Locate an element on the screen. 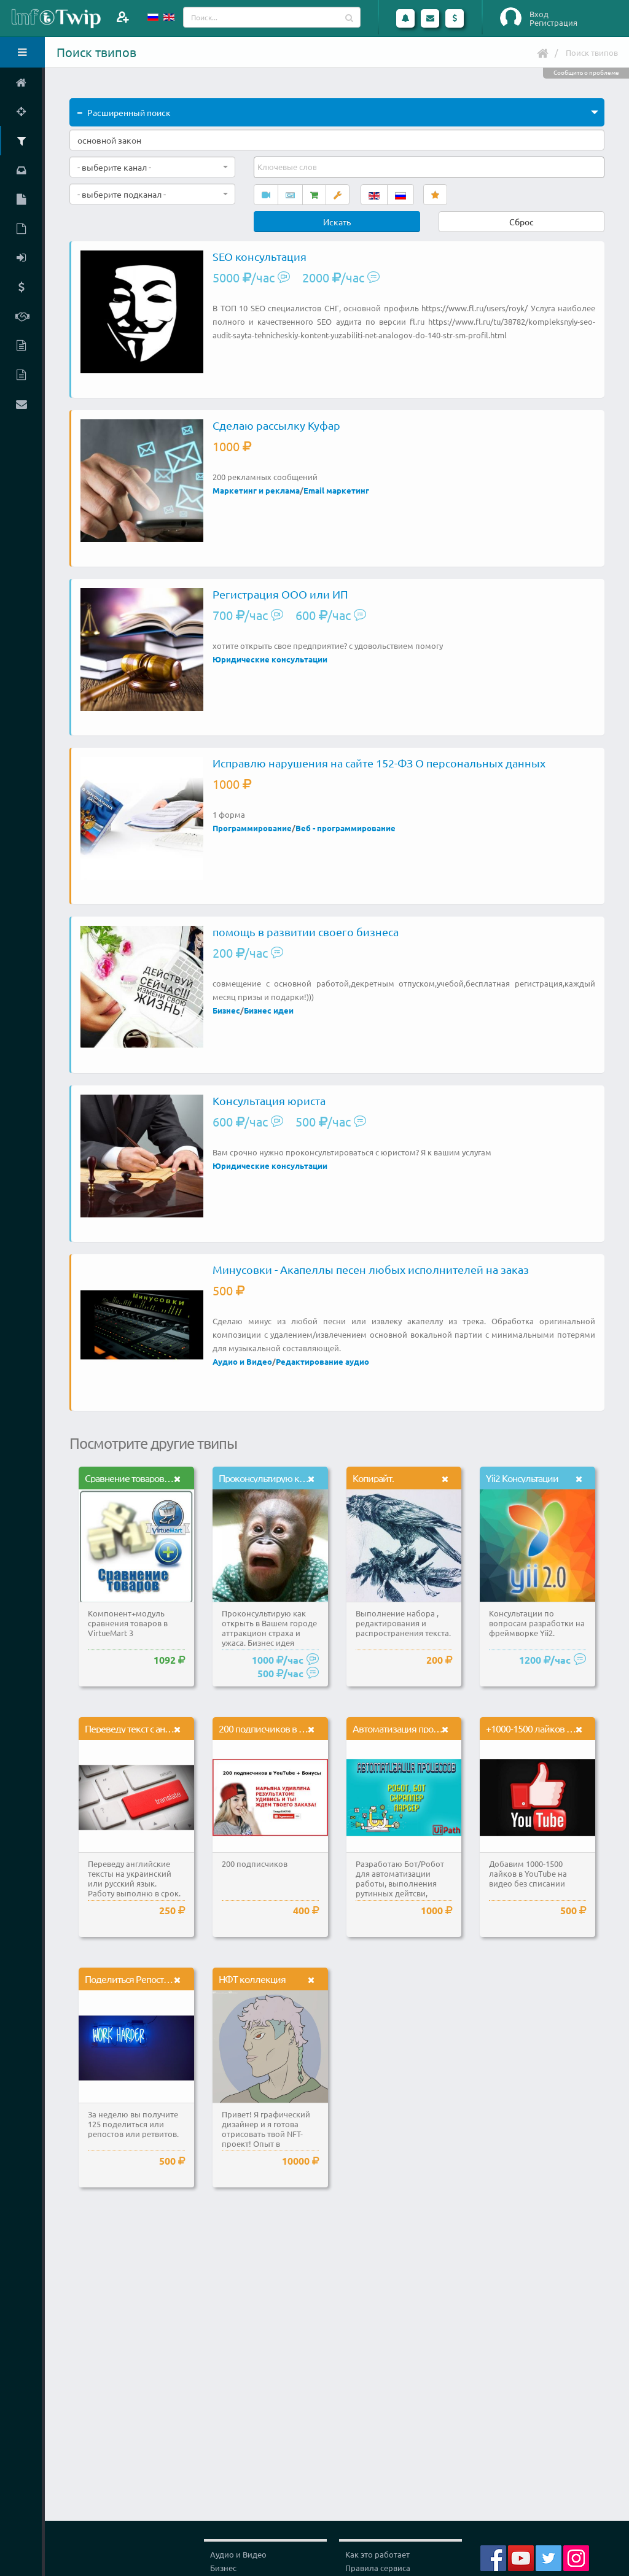 The width and height of the screenshot is (629, 2576). Веб - программирование is located at coordinates (345, 828).